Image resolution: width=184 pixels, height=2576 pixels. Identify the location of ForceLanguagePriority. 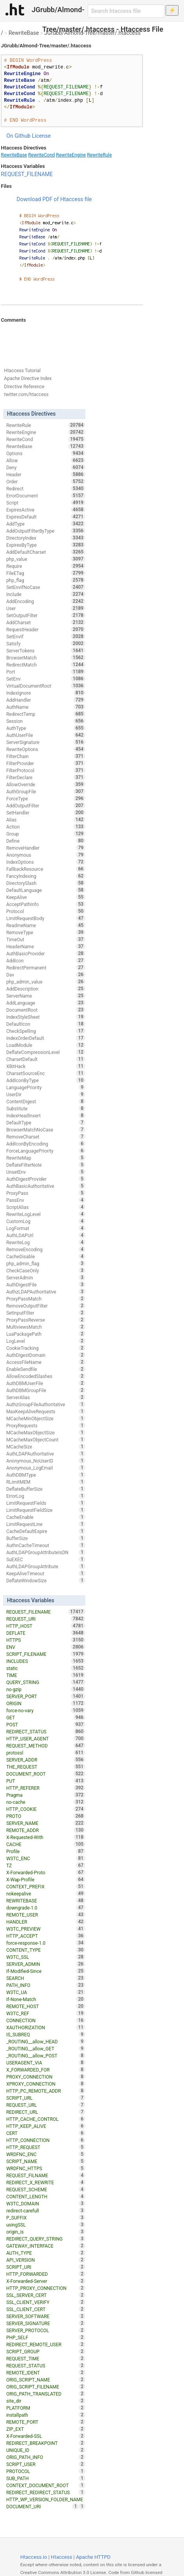
(45, 1150).